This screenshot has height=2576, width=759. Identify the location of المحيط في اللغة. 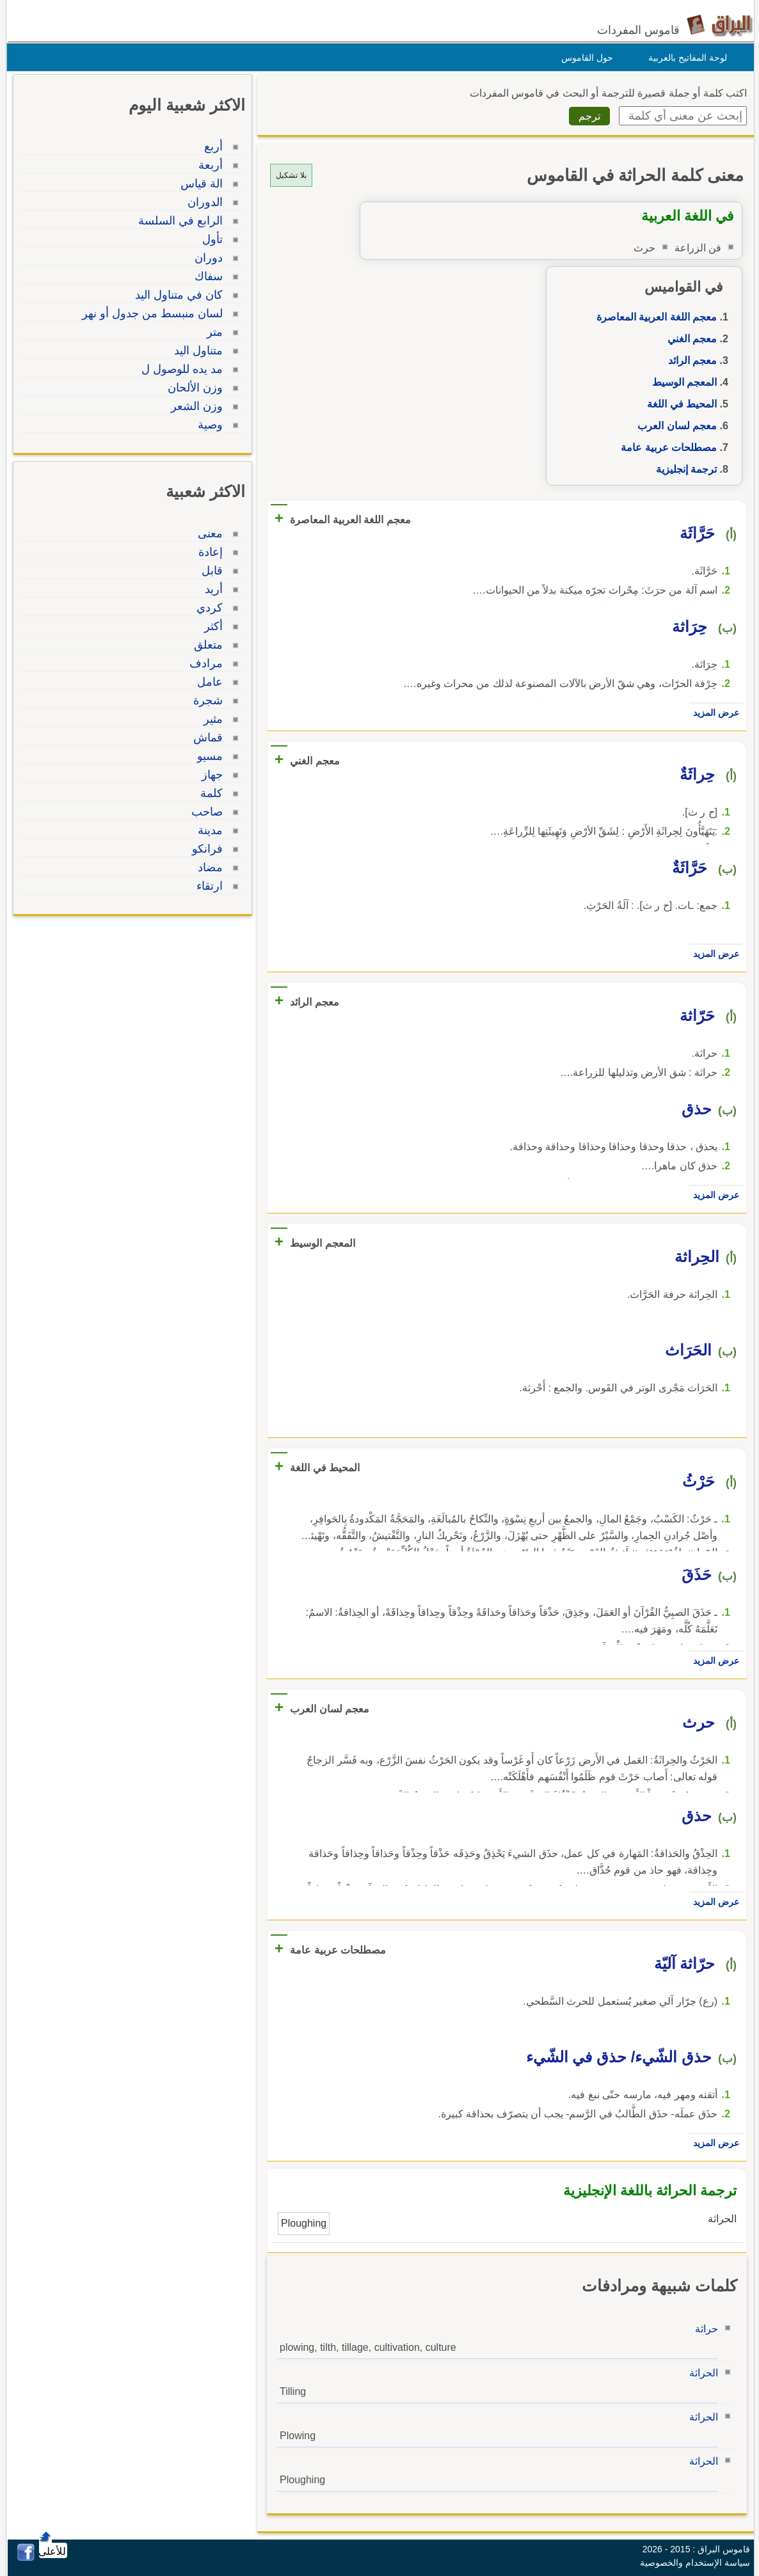
(679, 404).